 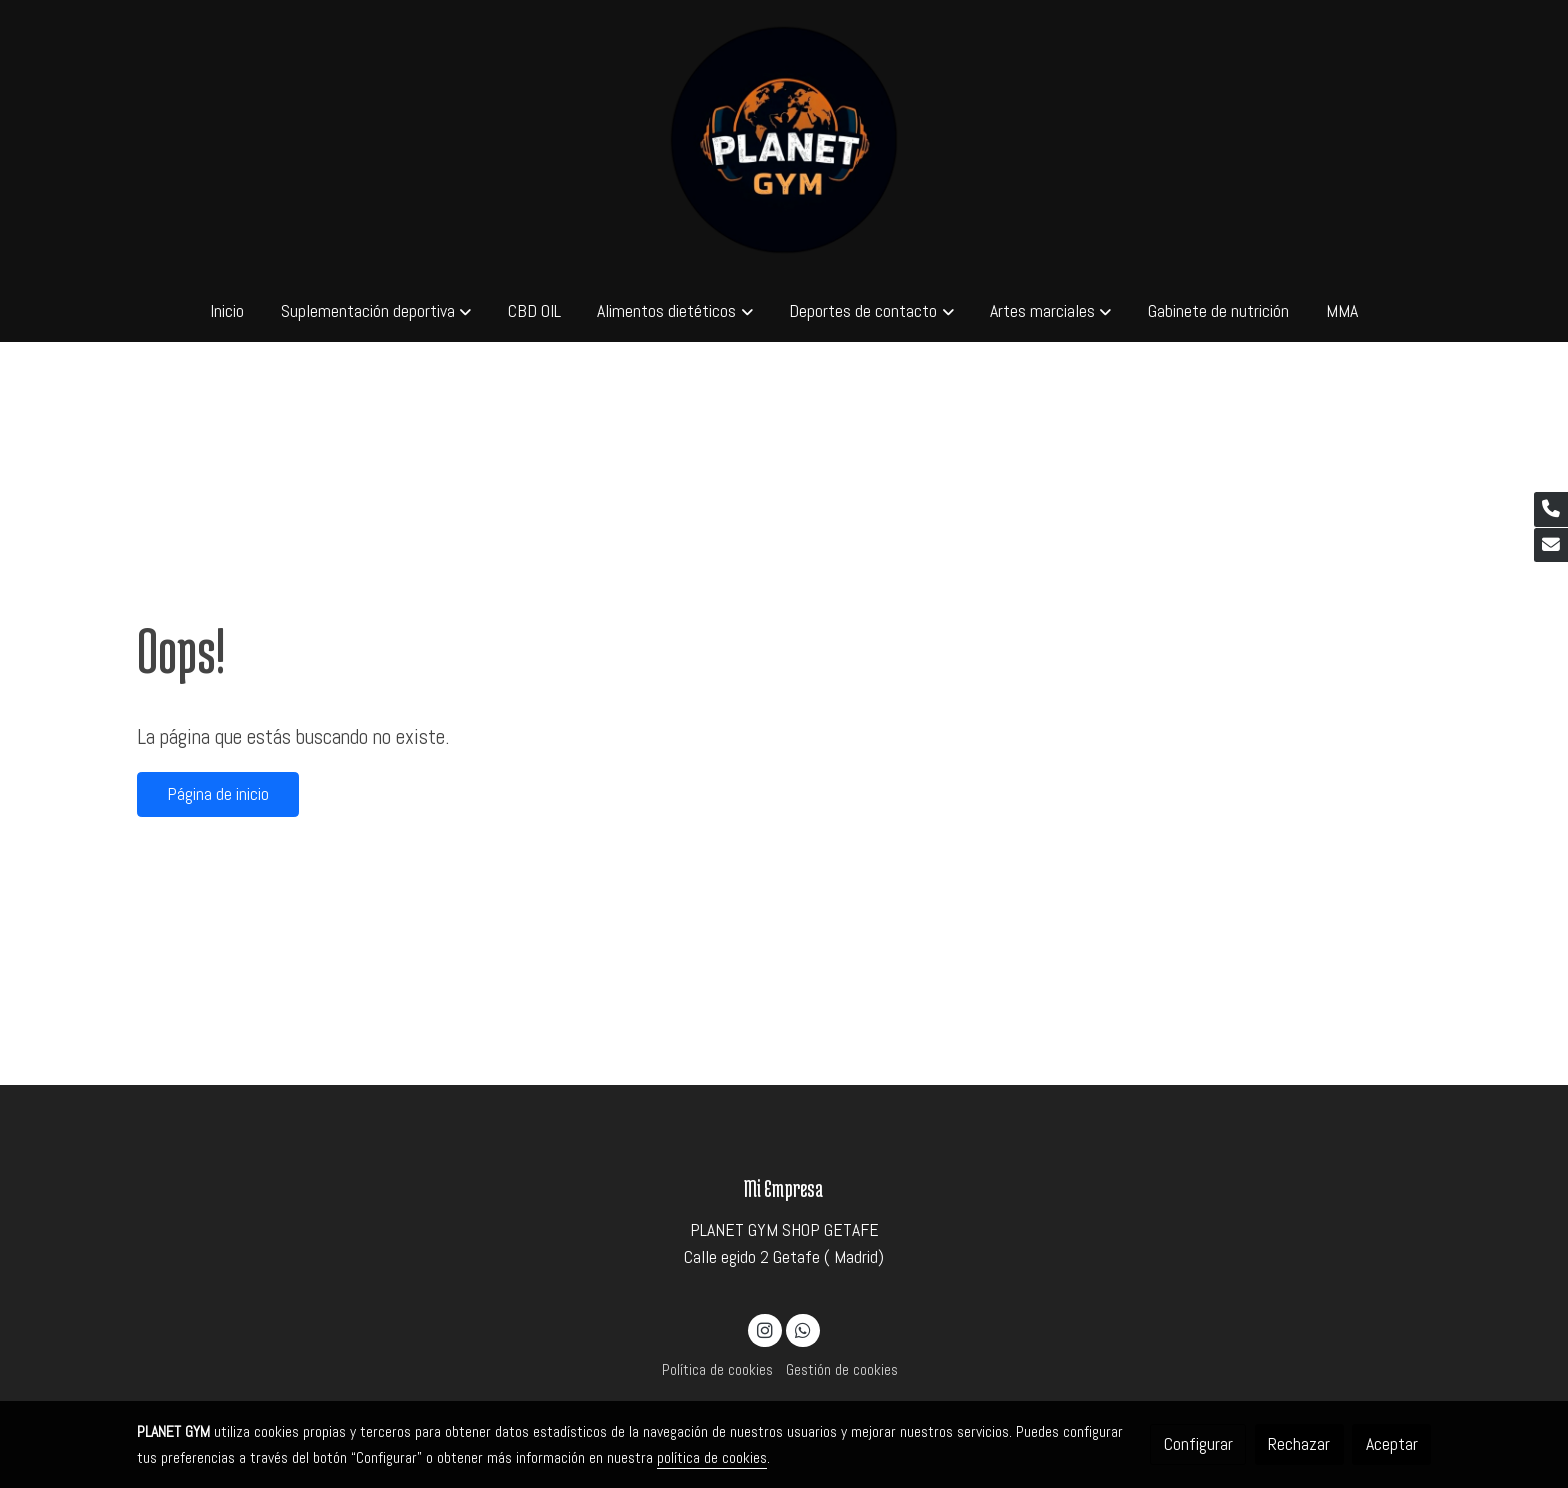 What do you see at coordinates (712, 1458) in the screenshot?
I see `política de cookies` at bounding box center [712, 1458].